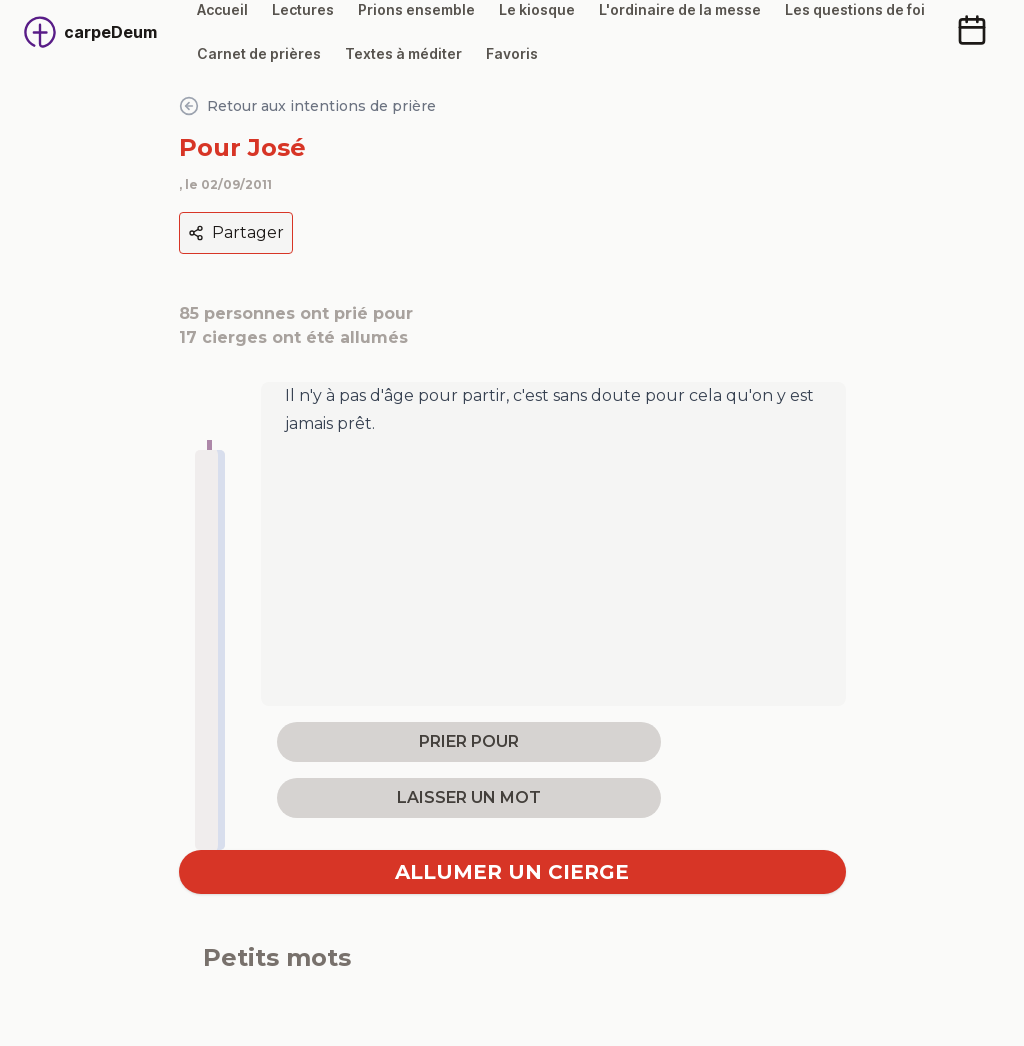 The width and height of the screenshot is (1024, 1046). I want to click on Le kiosque, so click(537, 9).